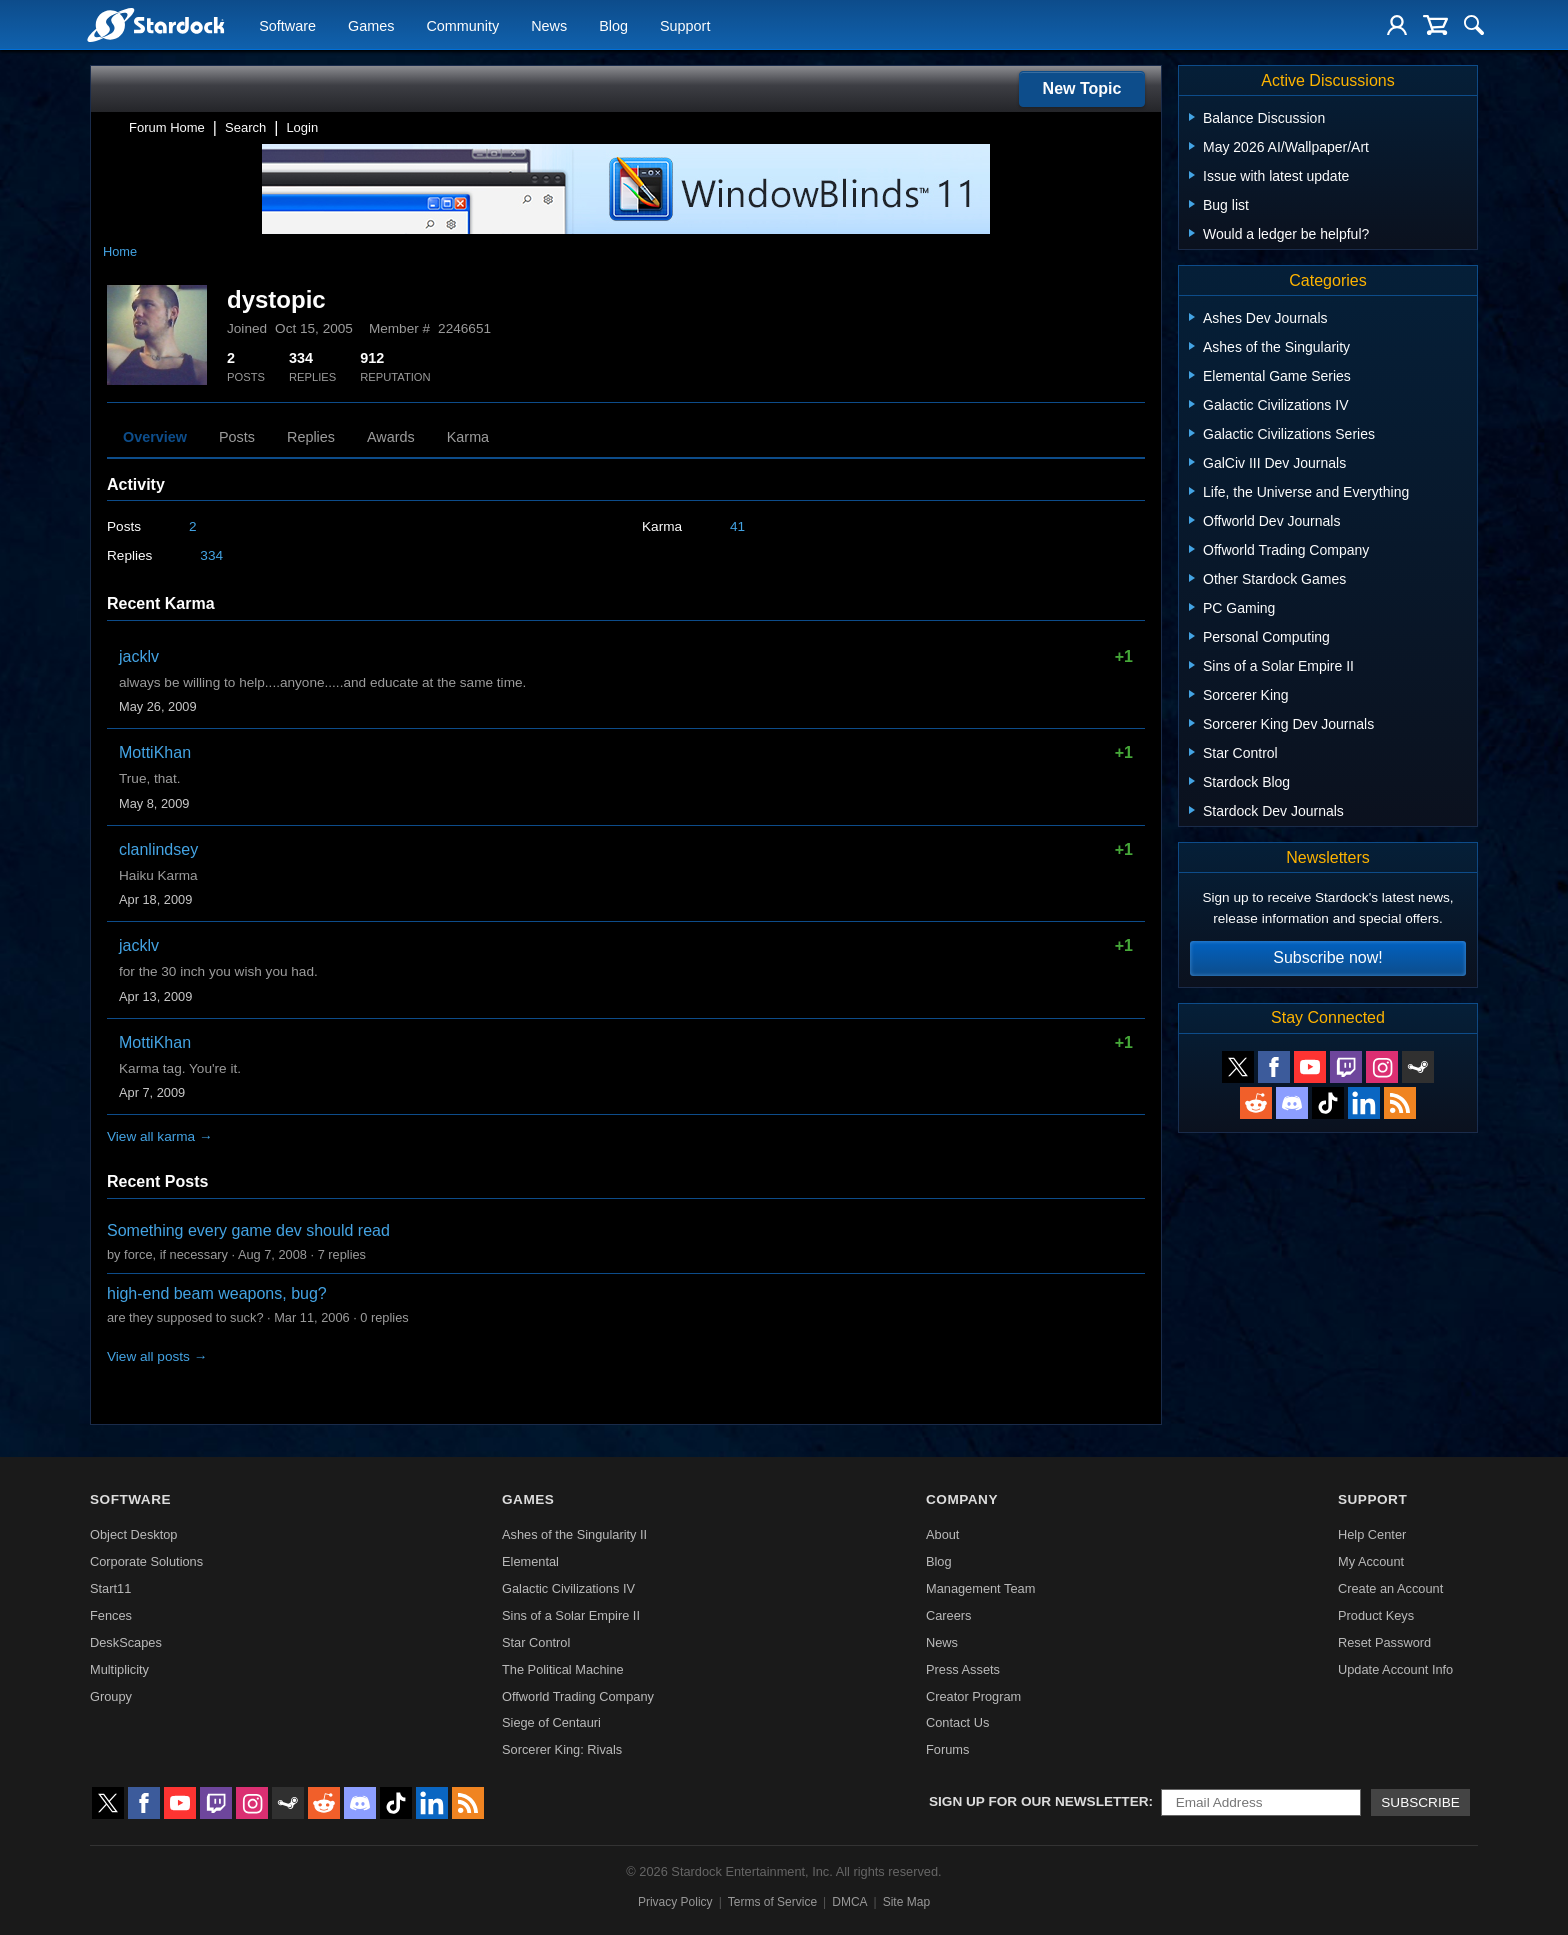 This screenshot has width=1568, height=1935. I want to click on Creator Program, so click(973, 1696).